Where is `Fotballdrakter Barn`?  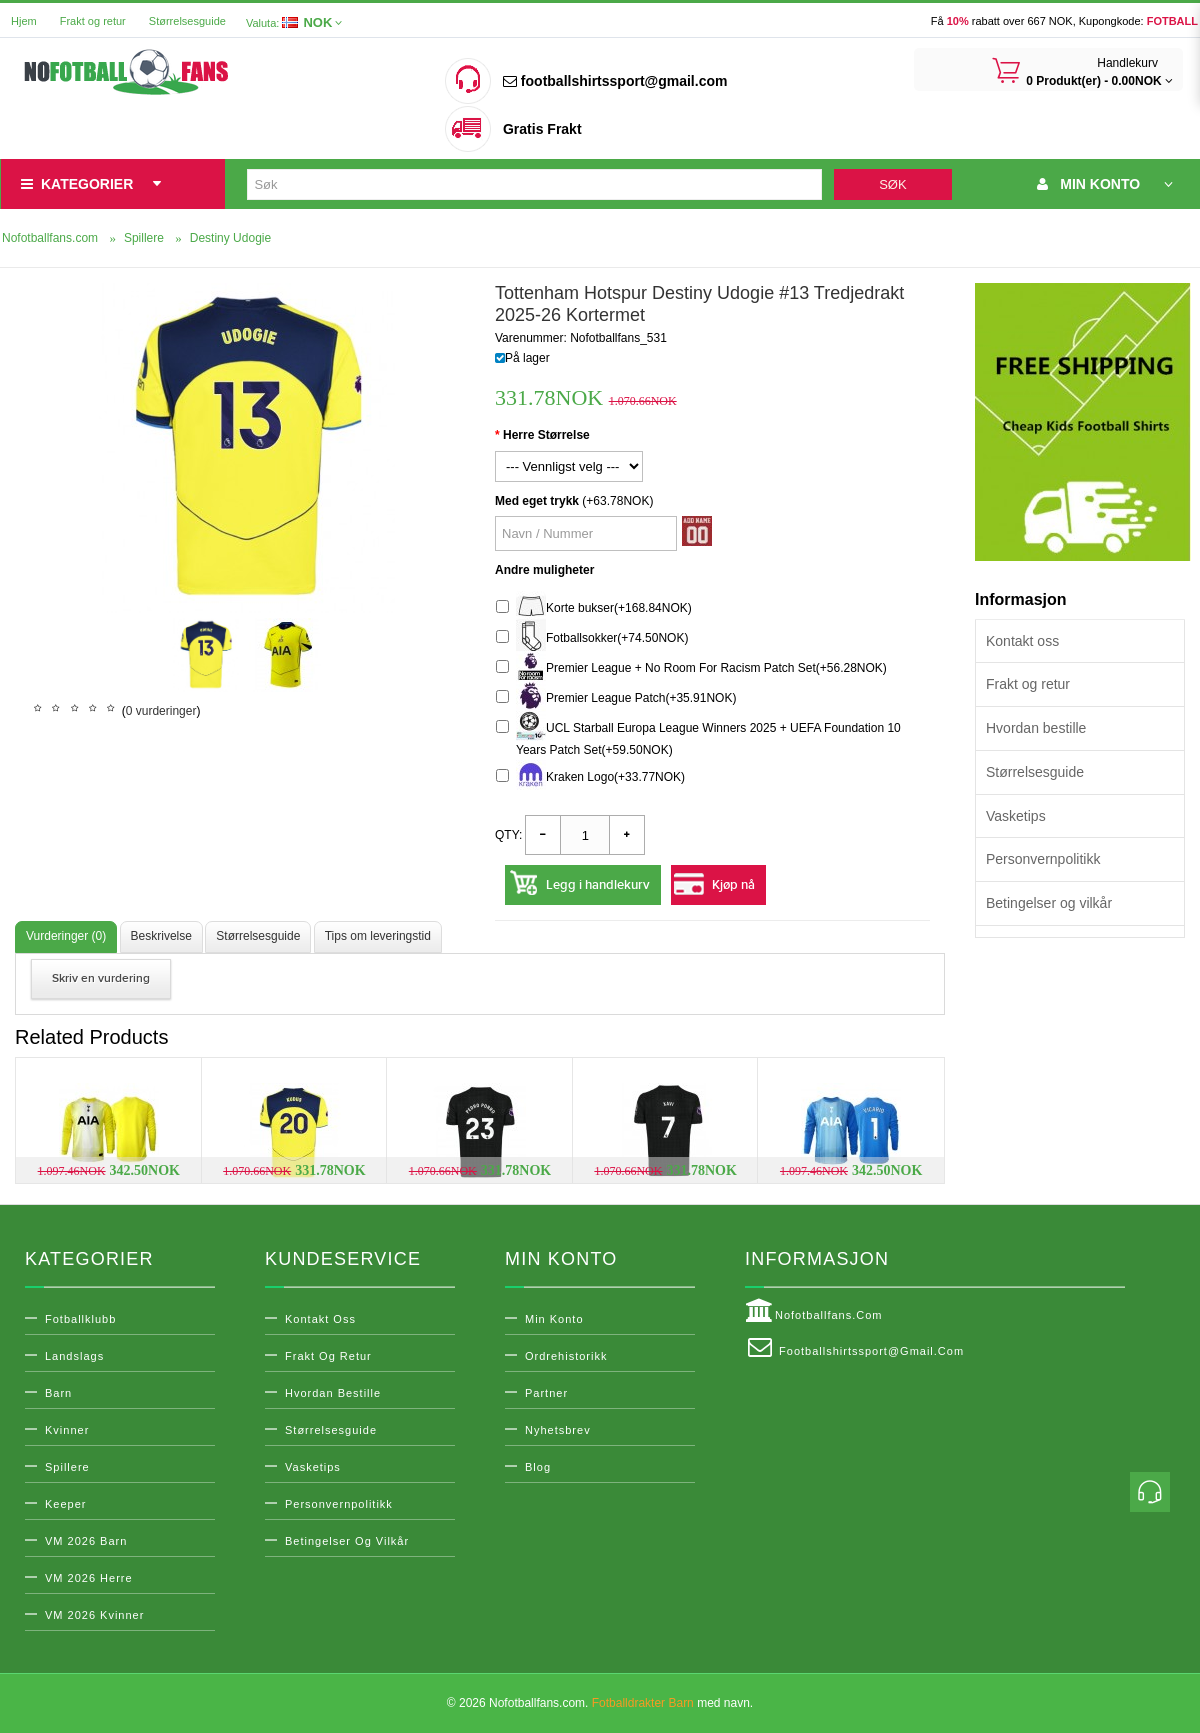 Fotballdrakter Barn is located at coordinates (643, 1703).